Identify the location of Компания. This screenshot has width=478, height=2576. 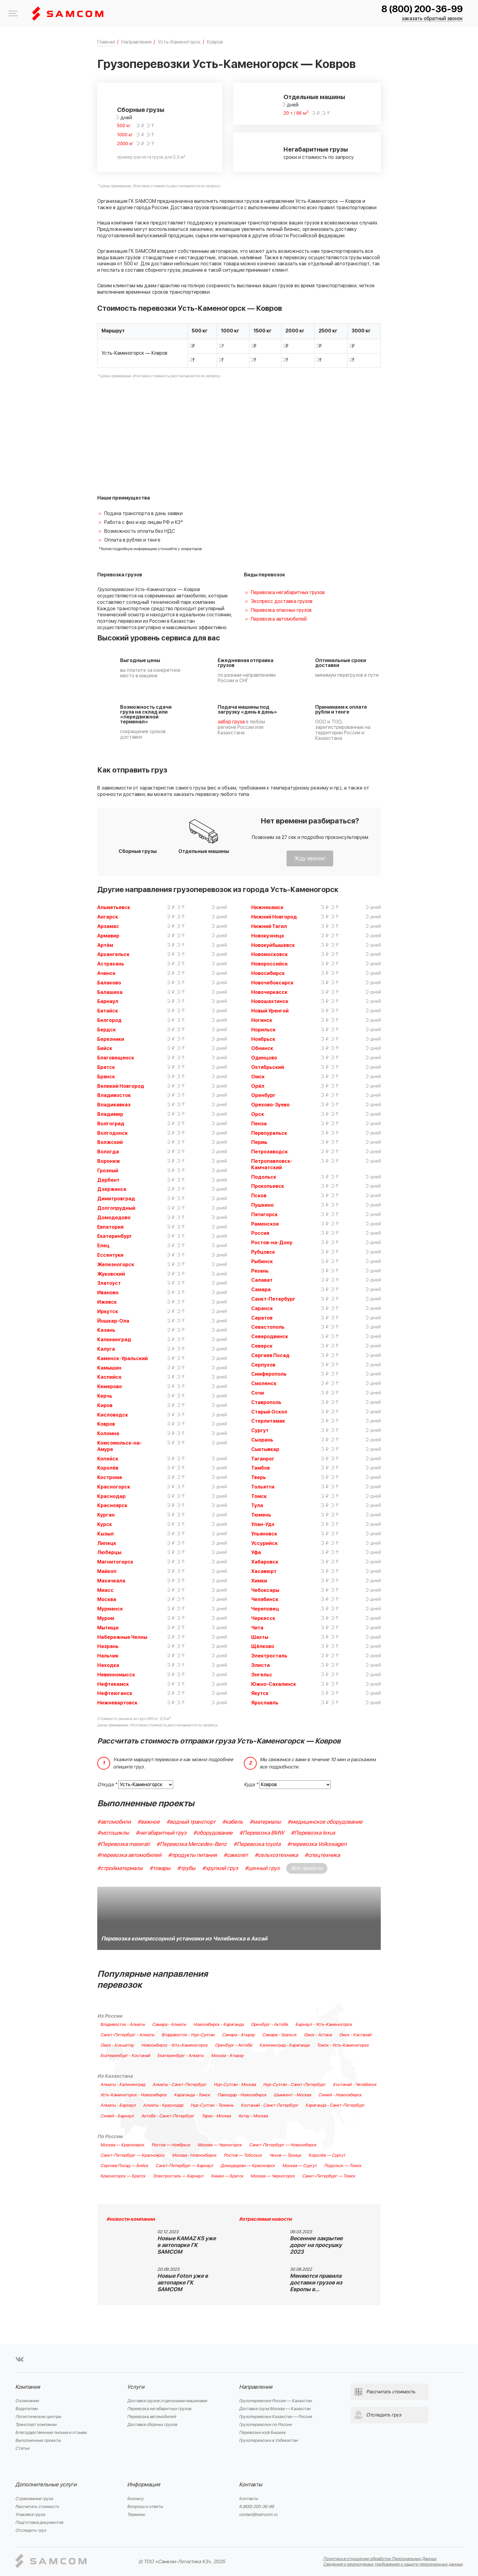
(27, 2387).